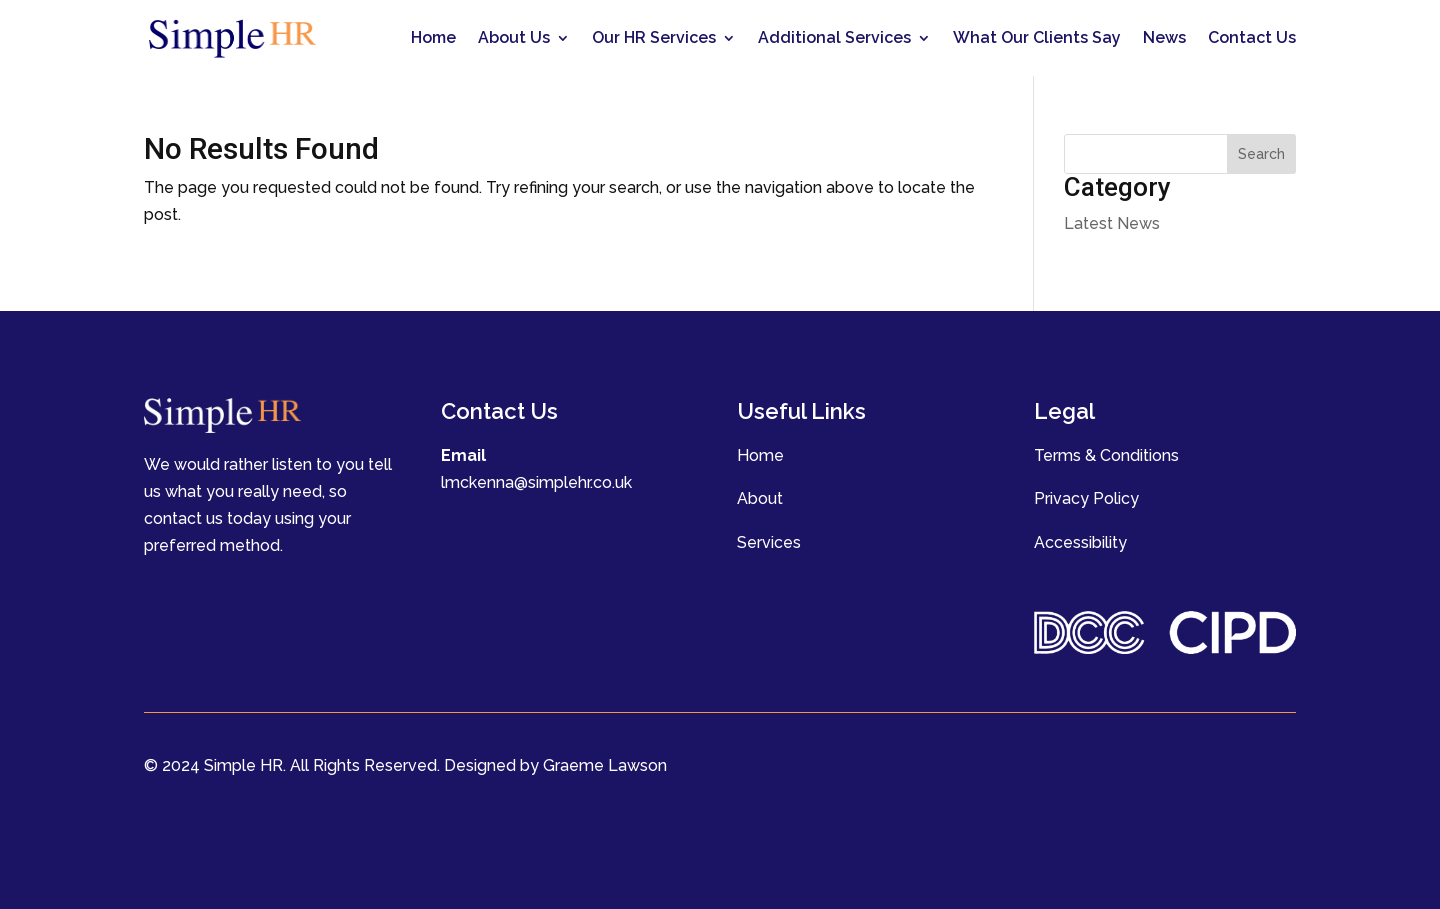 The width and height of the screenshot is (1440, 909). What do you see at coordinates (1086, 498) in the screenshot?
I see `Privacy Policy` at bounding box center [1086, 498].